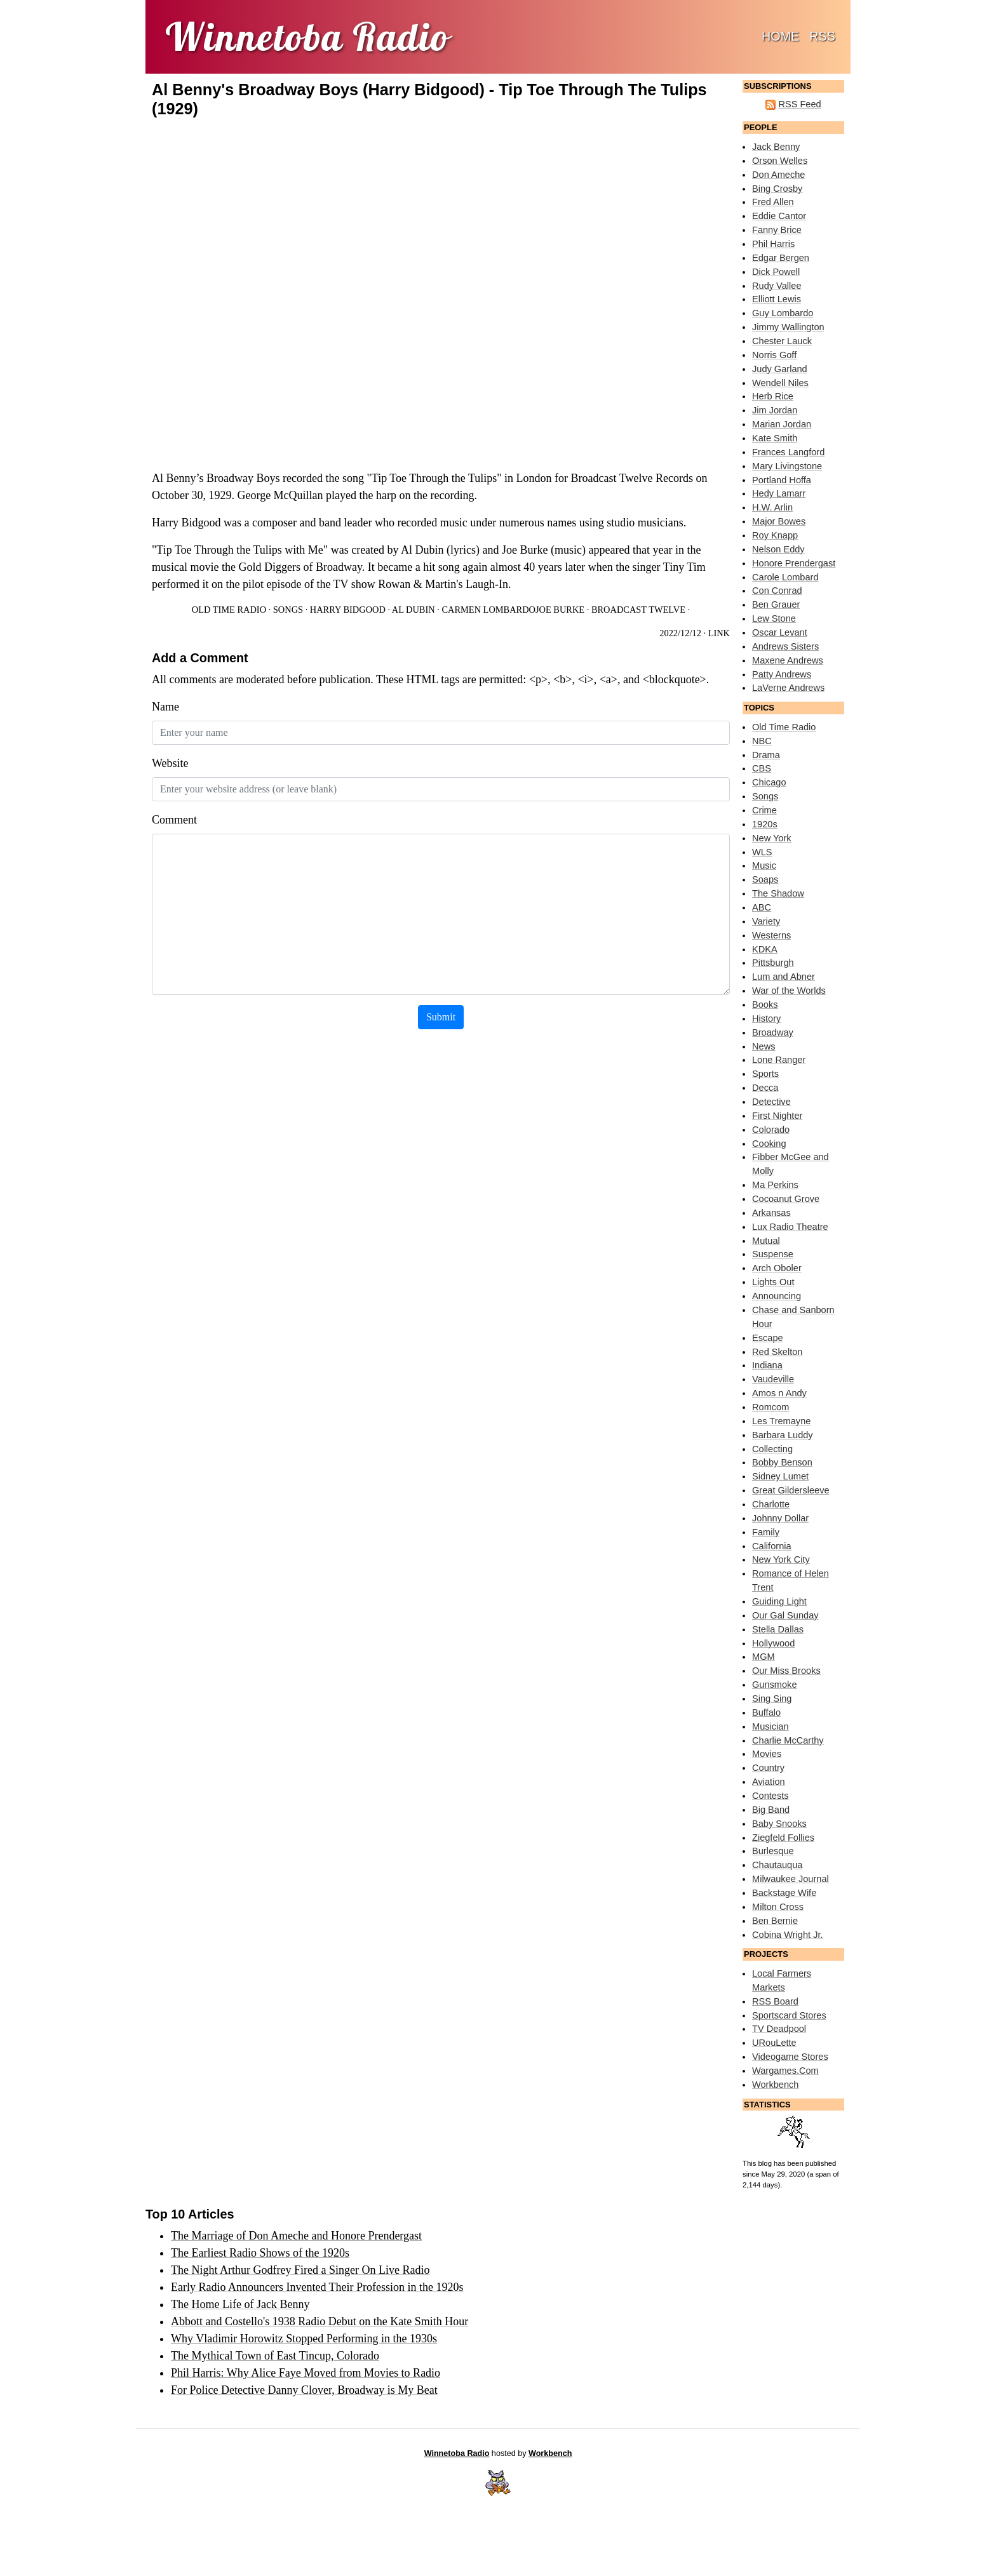  Describe the element at coordinates (780, 258) in the screenshot. I see `Edgar Bergen` at that location.